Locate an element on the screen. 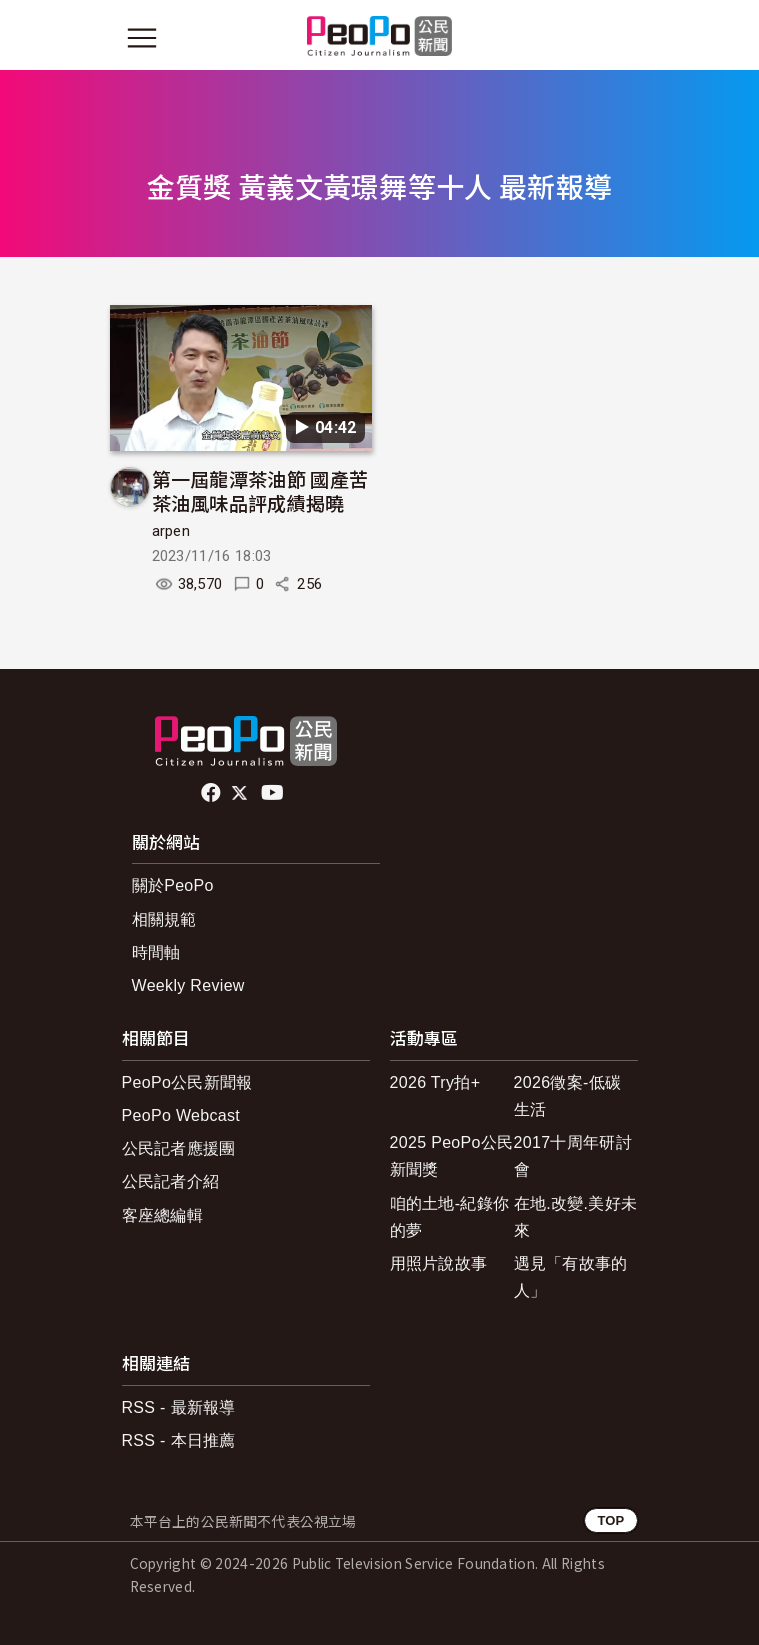  2017十周年研討會 is located at coordinates (573, 1156).